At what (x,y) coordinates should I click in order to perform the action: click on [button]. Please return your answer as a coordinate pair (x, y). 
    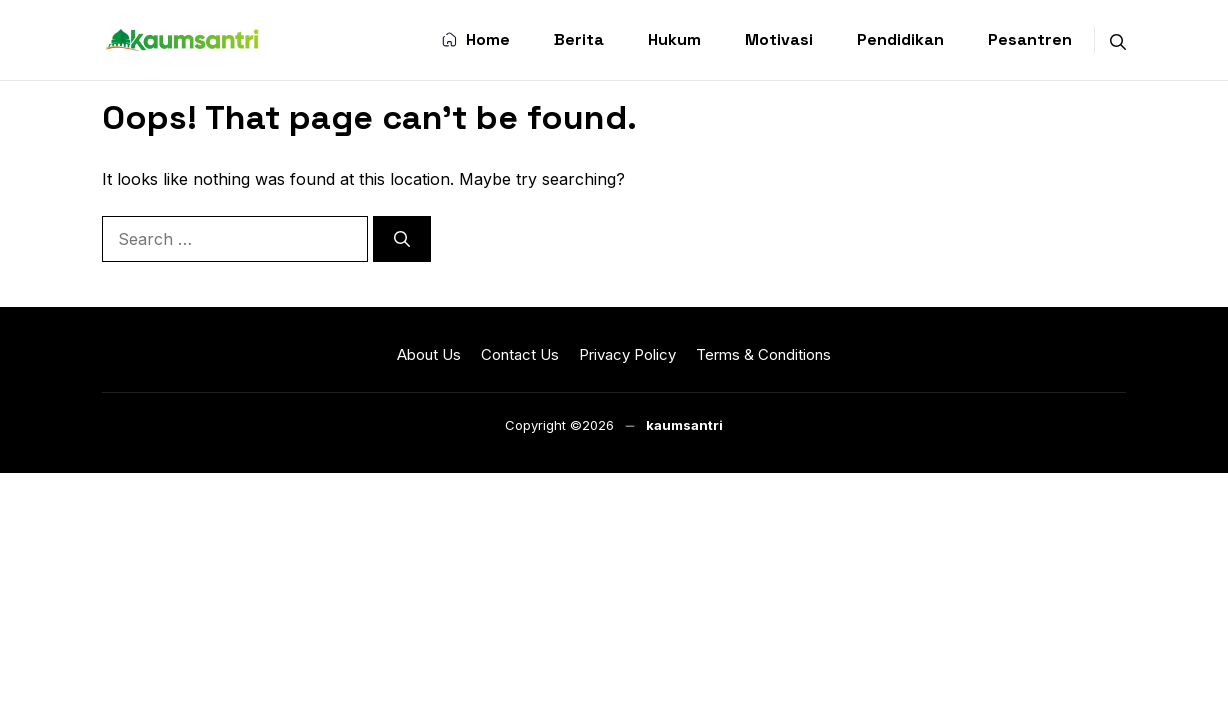
    Looking at the image, I should click on (1118, 40).